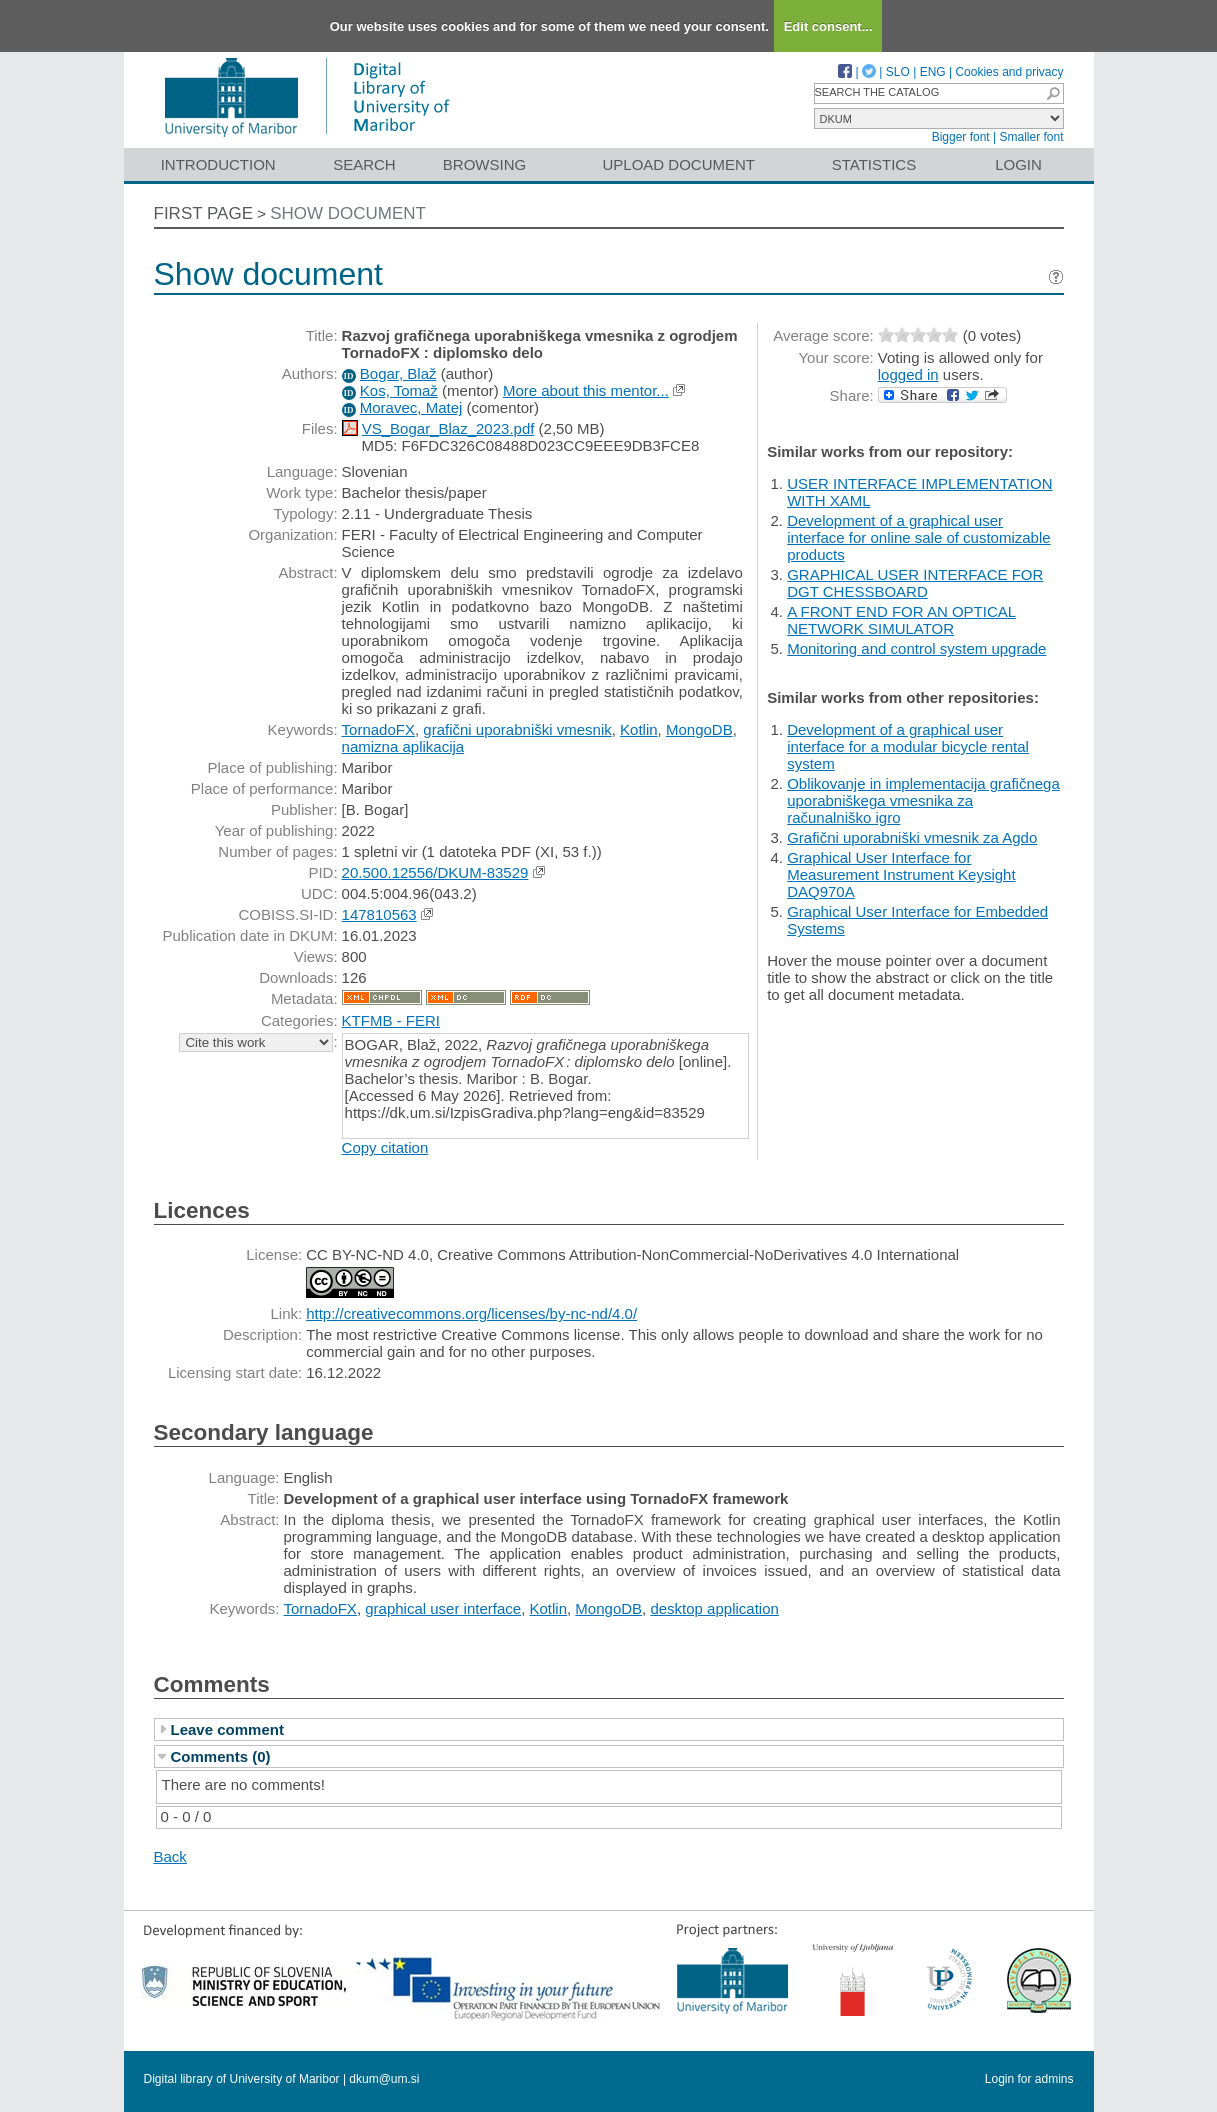 The height and width of the screenshot is (2112, 1217). What do you see at coordinates (399, 390) in the screenshot?
I see `Kos, Tomaž` at bounding box center [399, 390].